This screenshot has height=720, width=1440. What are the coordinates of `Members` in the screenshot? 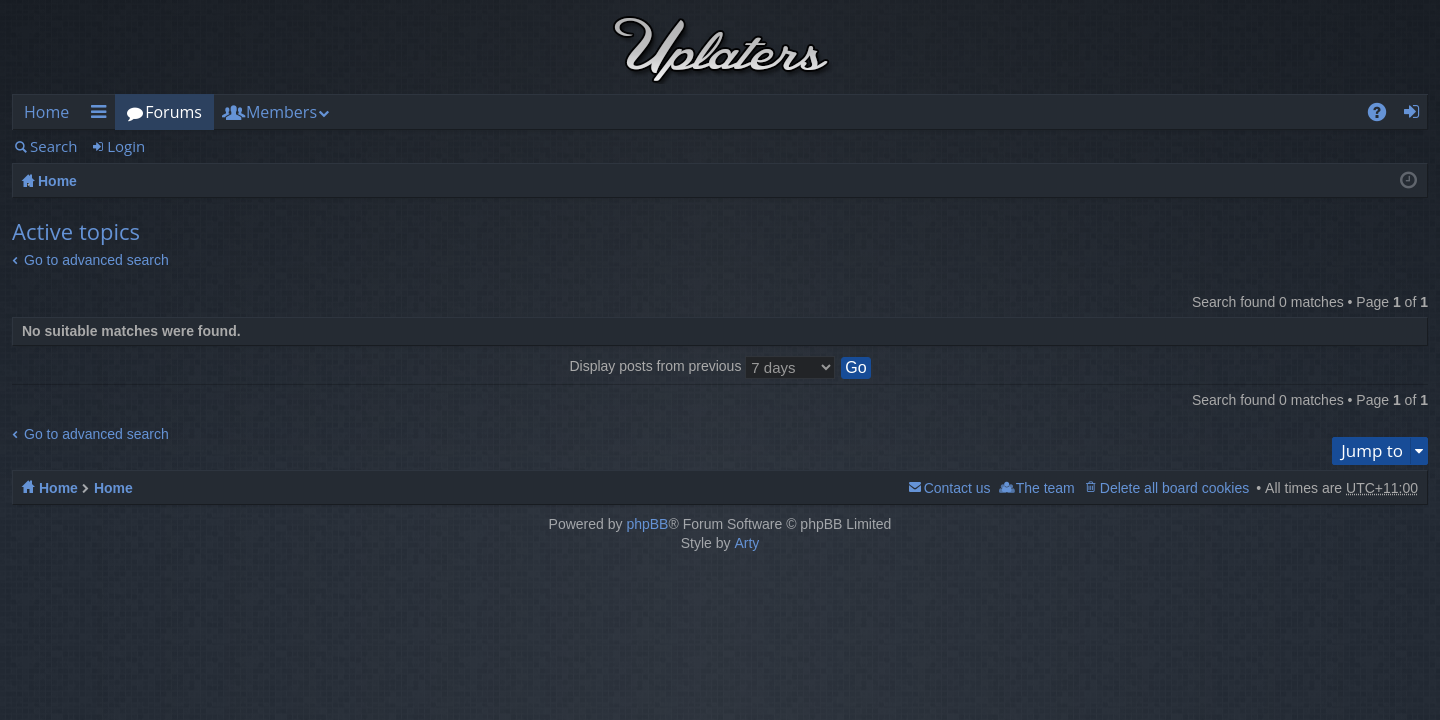 It's located at (281, 112).